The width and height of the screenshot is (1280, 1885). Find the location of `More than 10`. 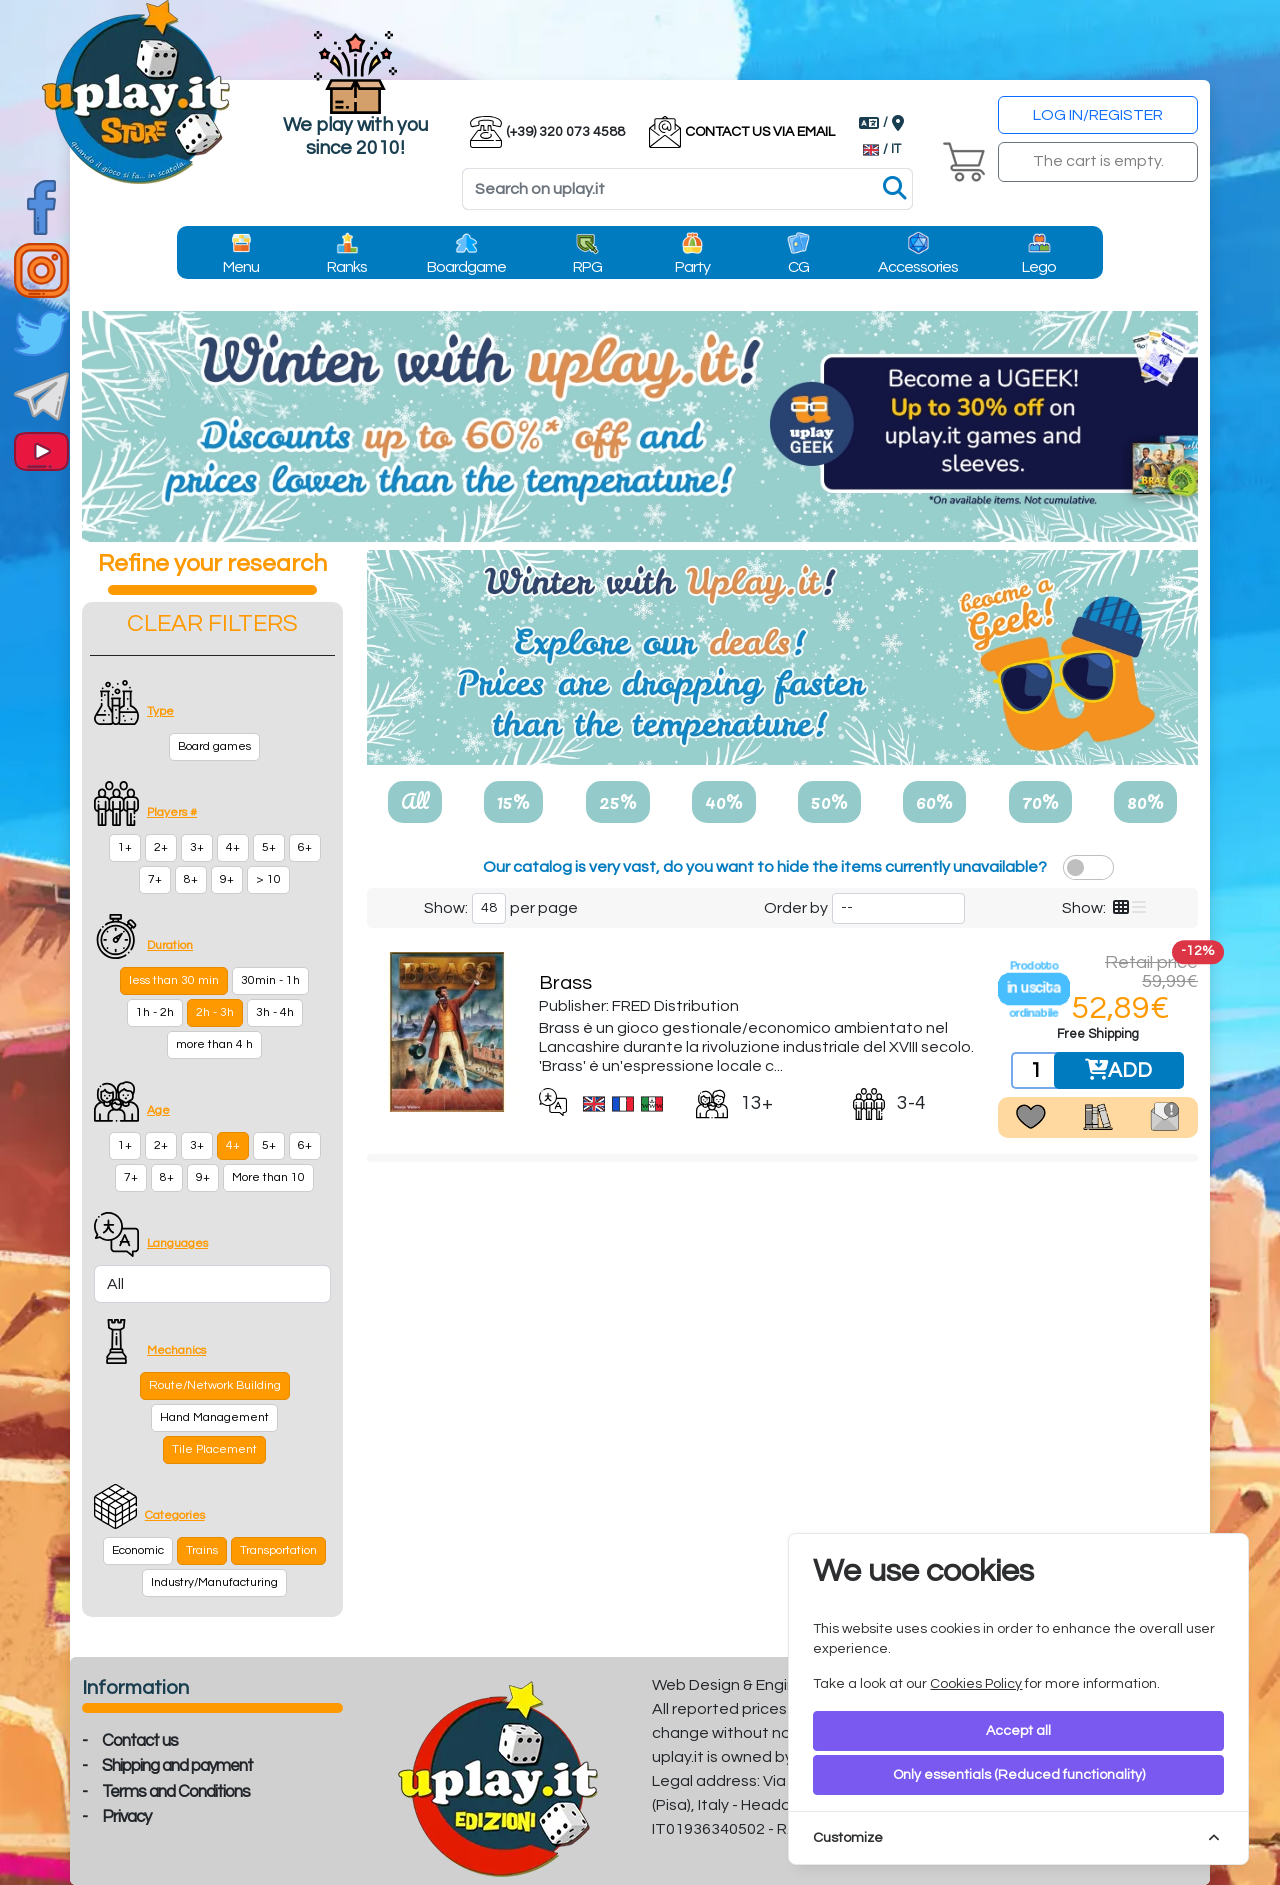

More than 10 is located at coordinates (268, 1177).